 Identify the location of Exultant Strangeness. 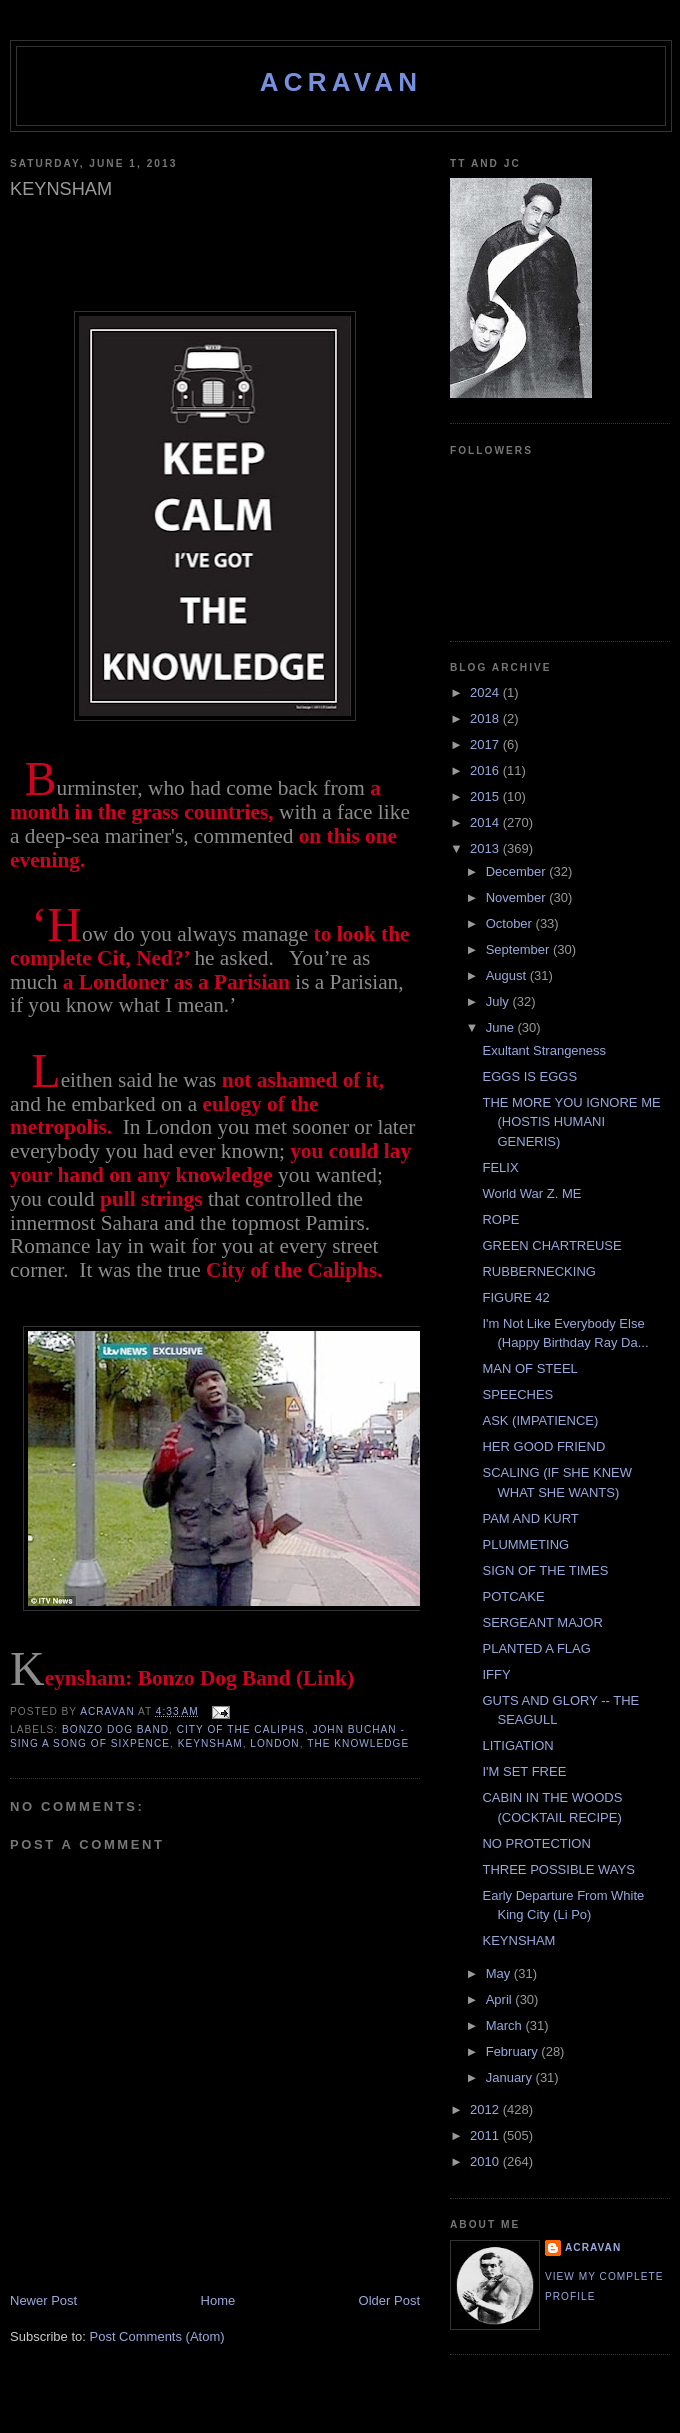
(544, 1050).